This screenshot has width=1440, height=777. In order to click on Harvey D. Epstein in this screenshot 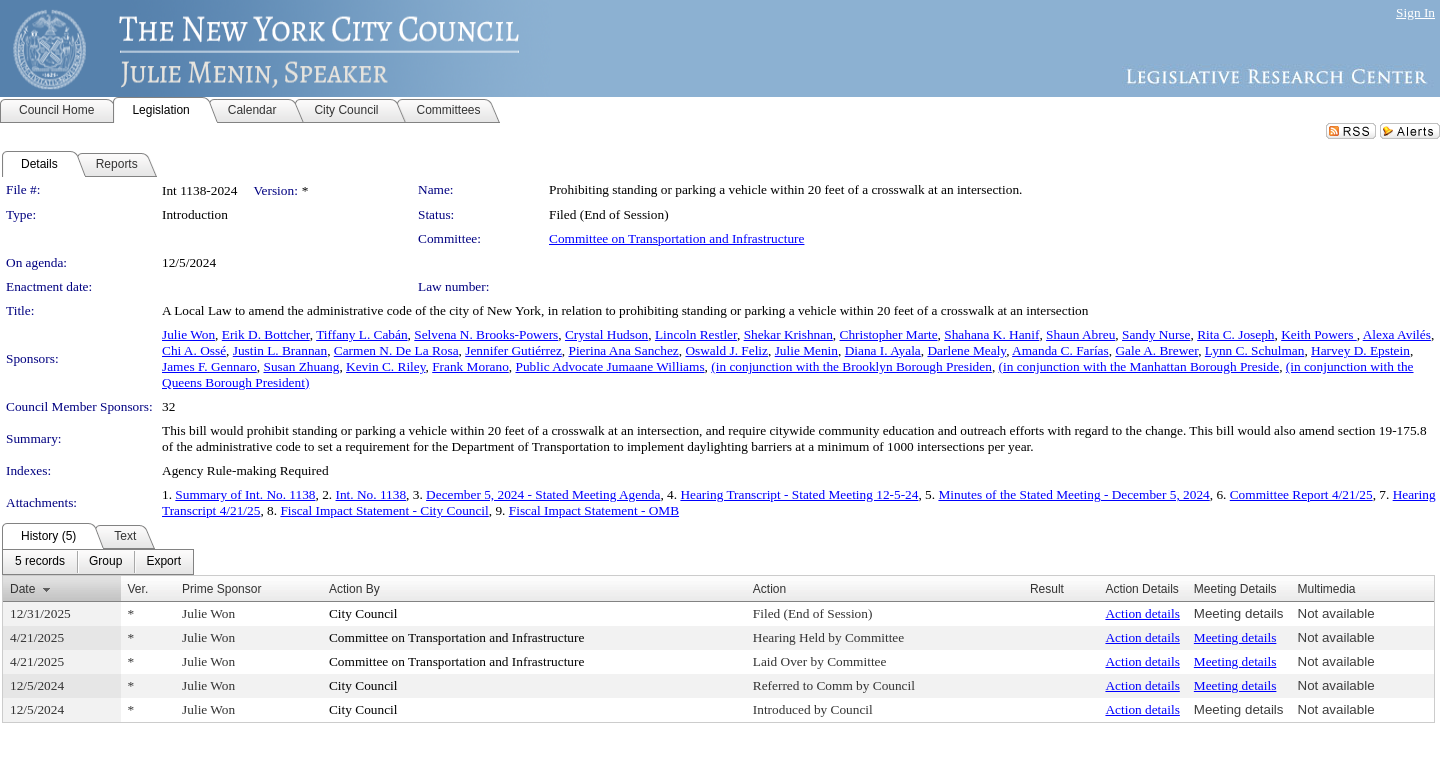, I will do `click(1360, 350)`.